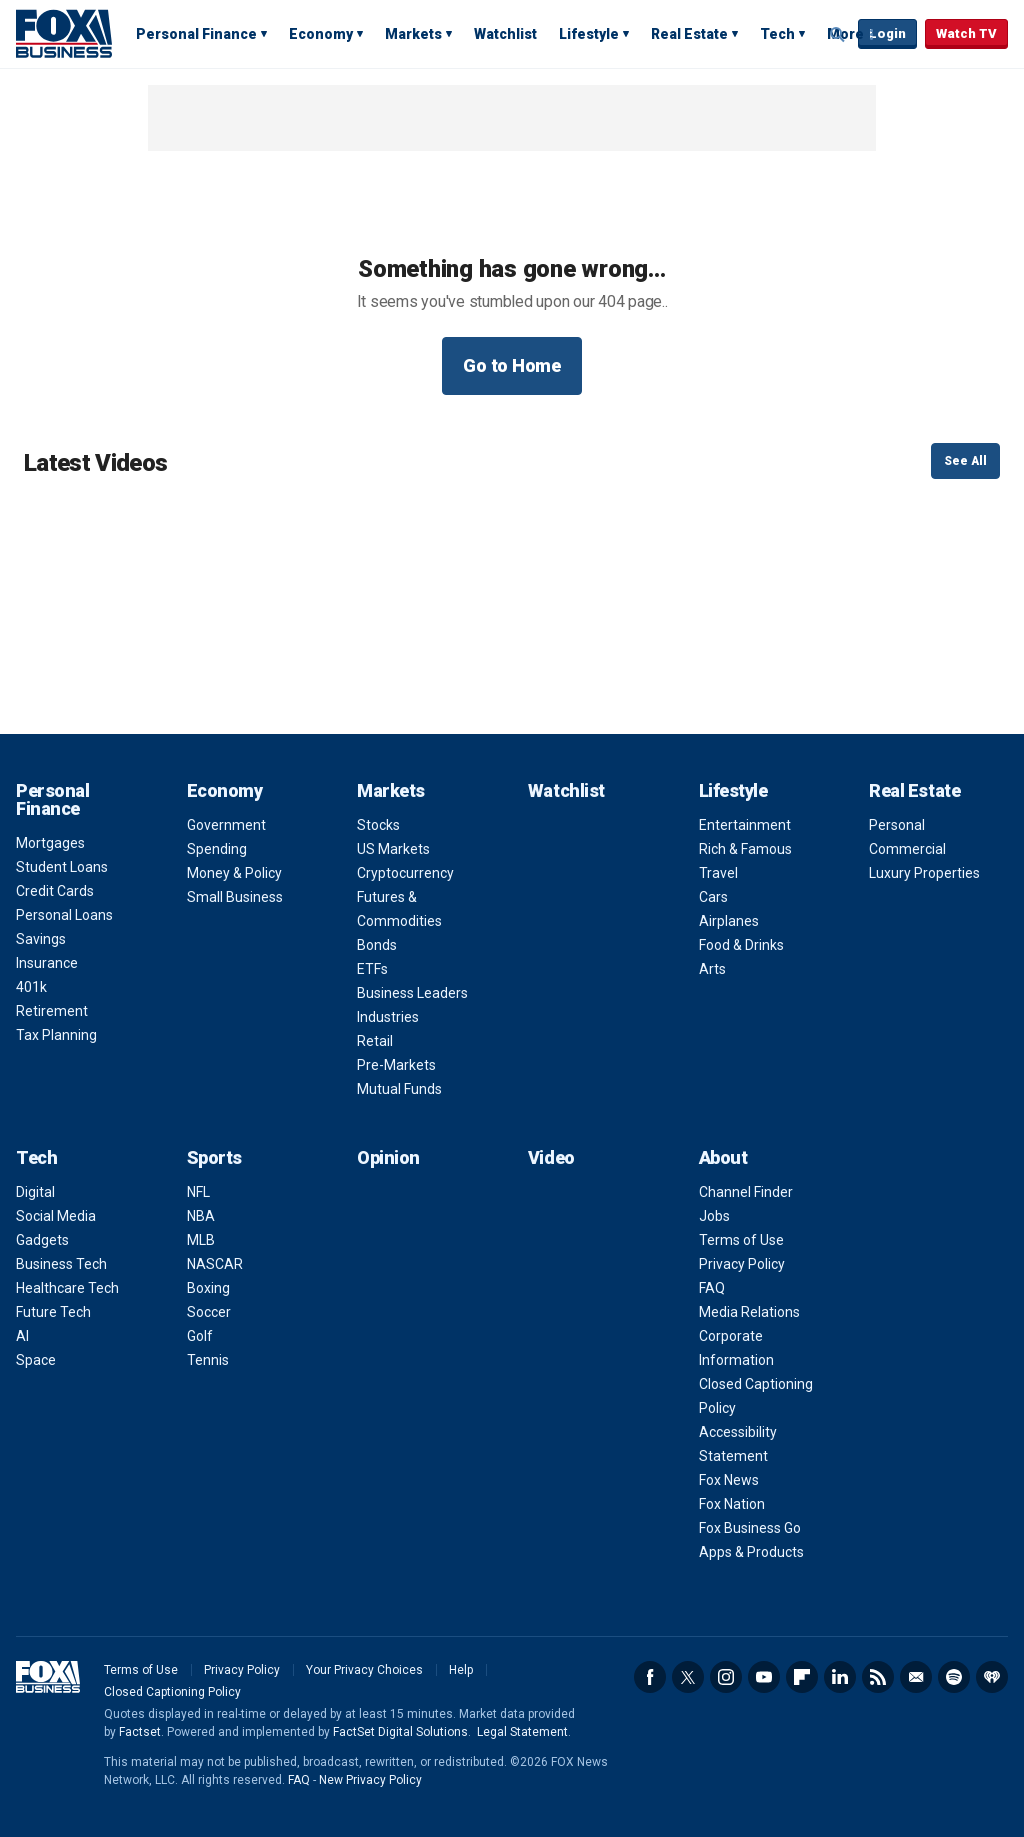 This screenshot has width=1024, height=1837. What do you see at coordinates (751, 1552) in the screenshot?
I see `Apps & Products` at bounding box center [751, 1552].